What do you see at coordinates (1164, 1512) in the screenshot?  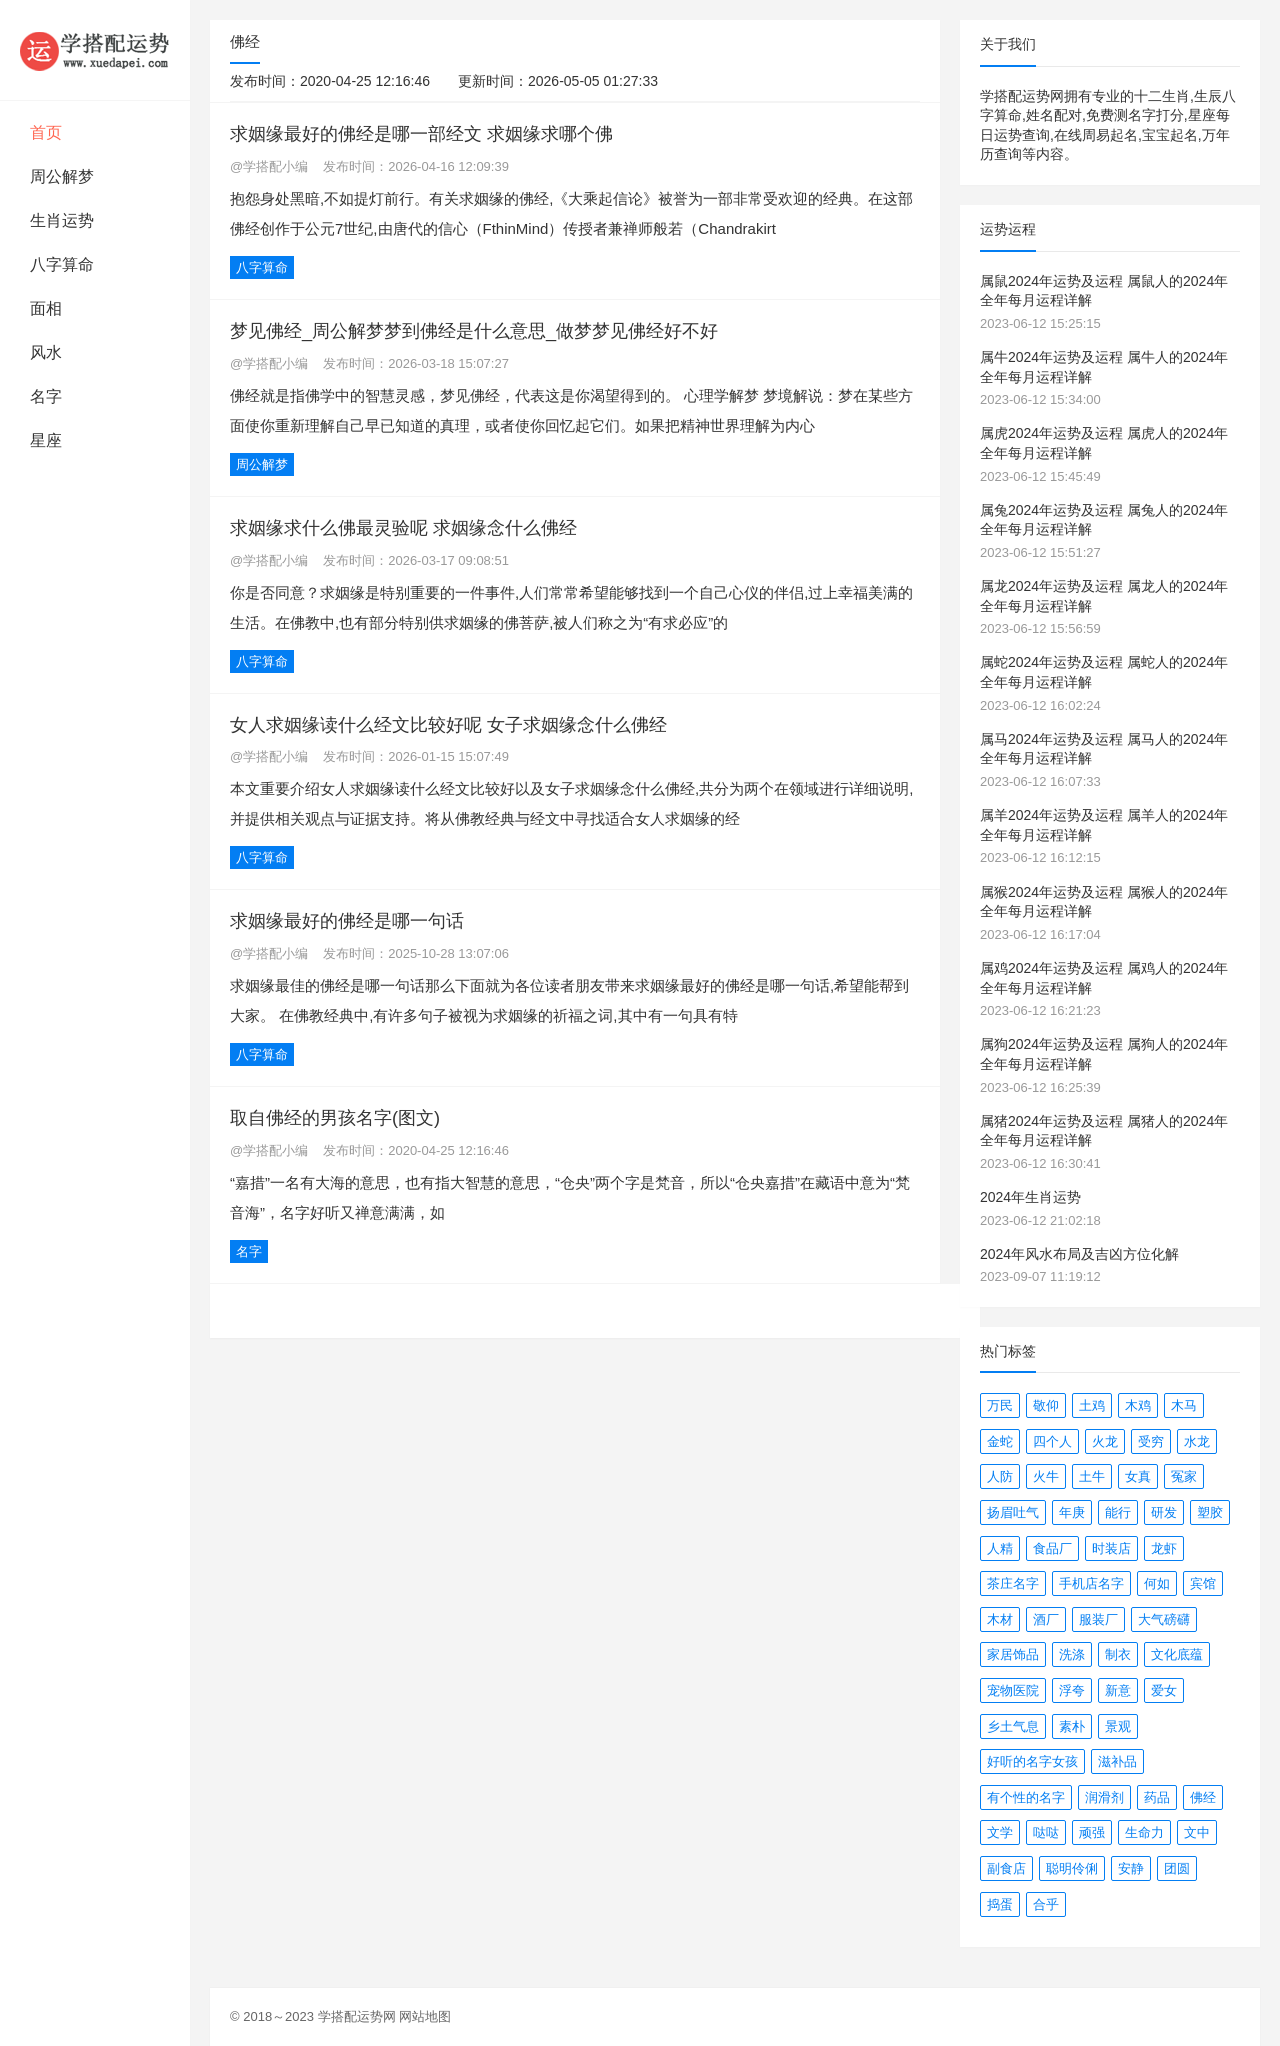 I see `研发` at bounding box center [1164, 1512].